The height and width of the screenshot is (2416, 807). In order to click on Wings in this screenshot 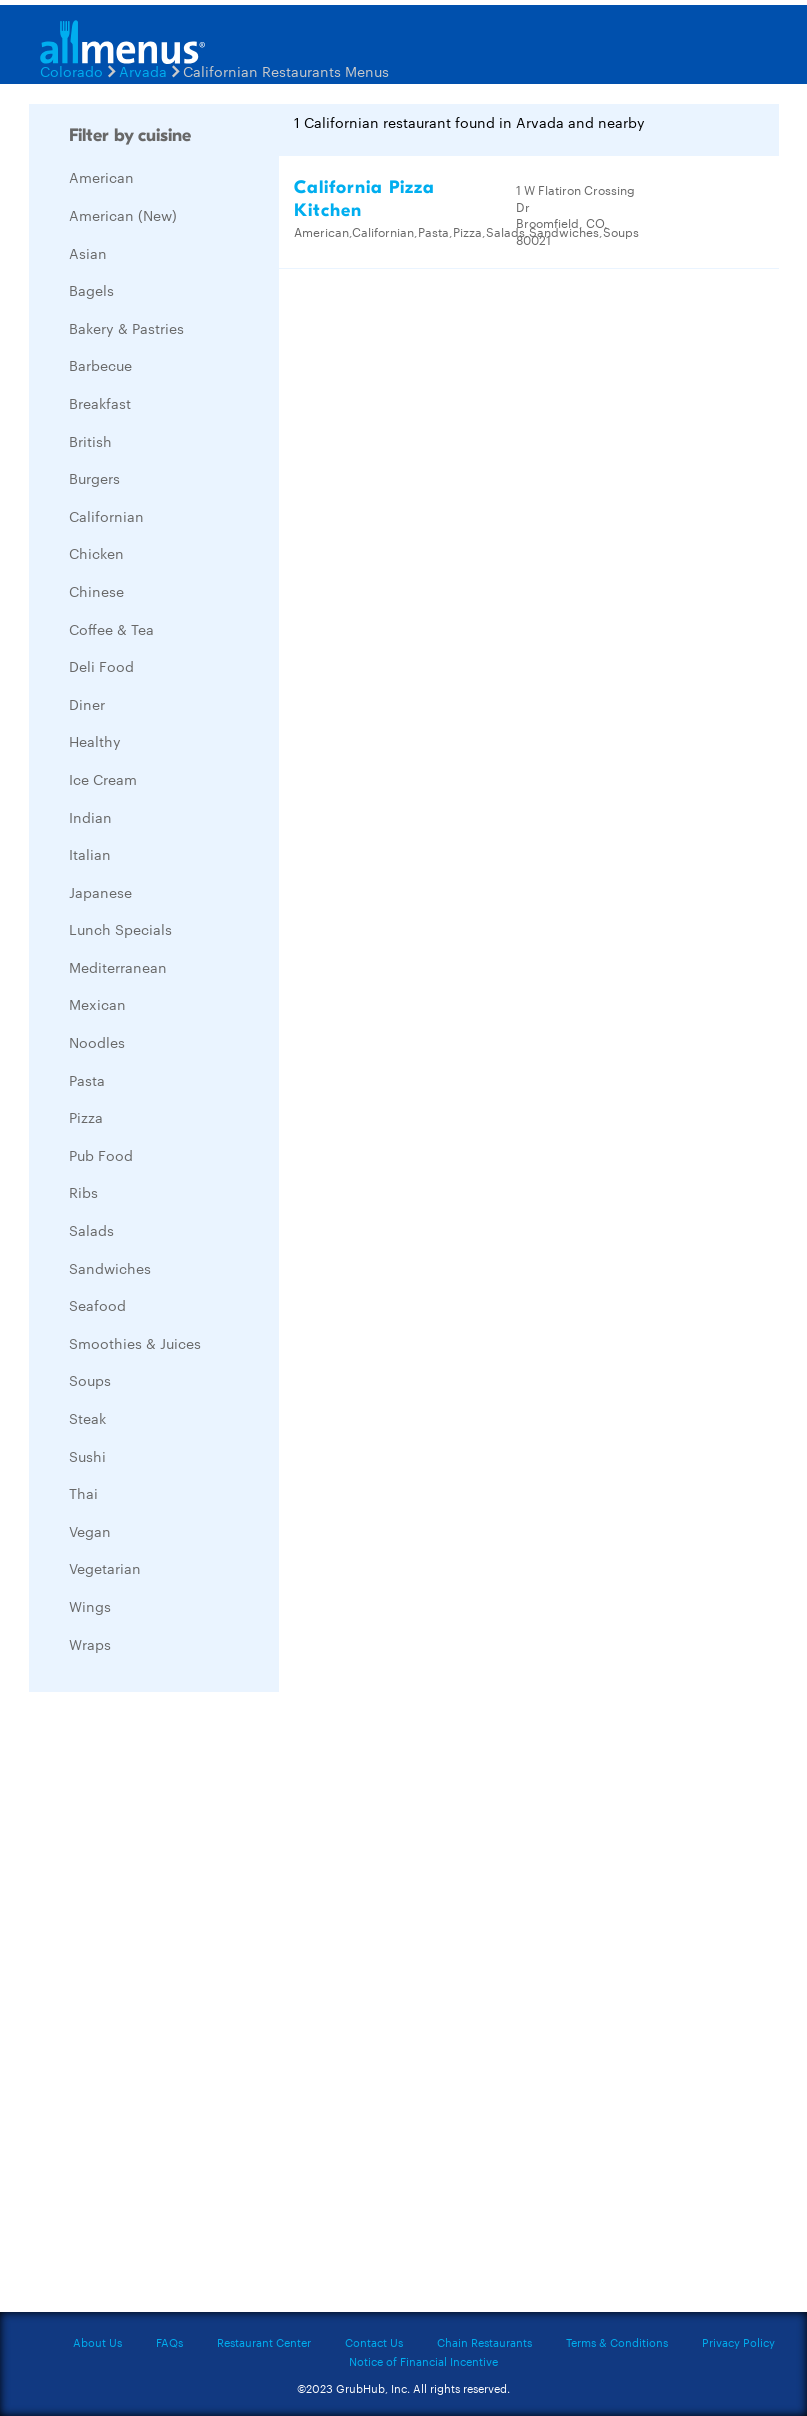, I will do `click(90, 1606)`.